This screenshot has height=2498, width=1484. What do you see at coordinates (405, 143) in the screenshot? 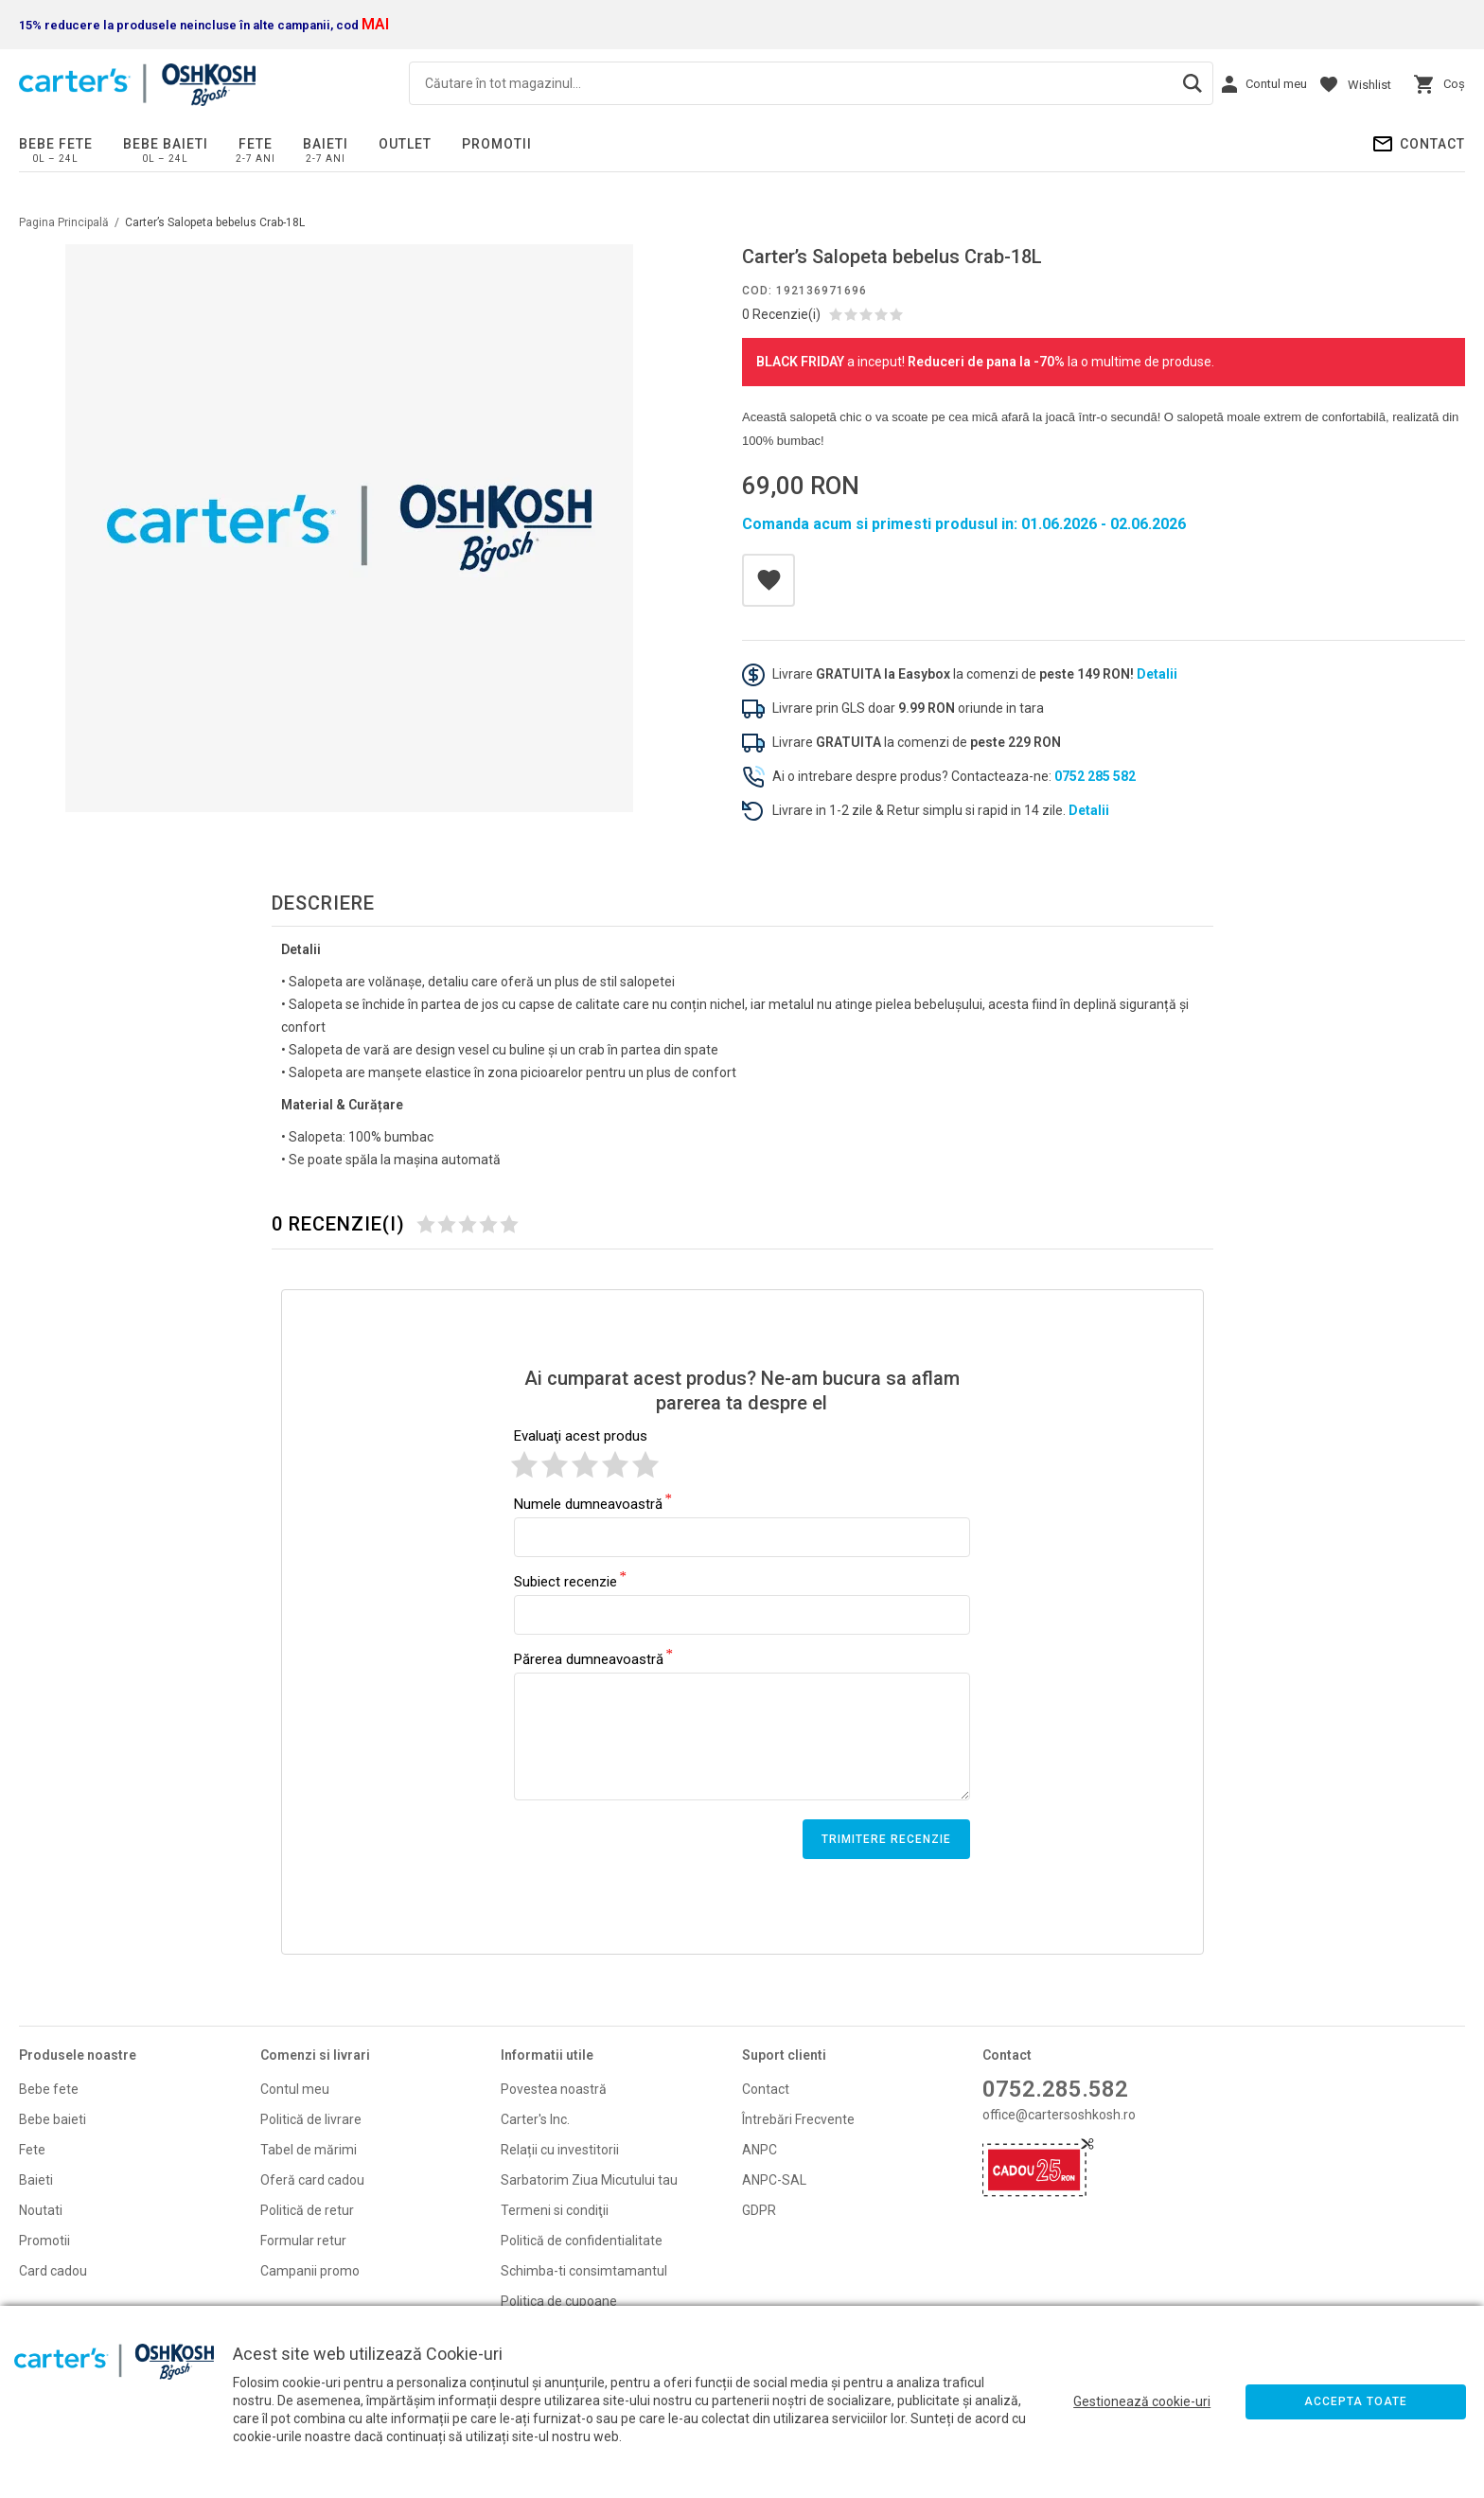
I see `Outlet` at bounding box center [405, 143].